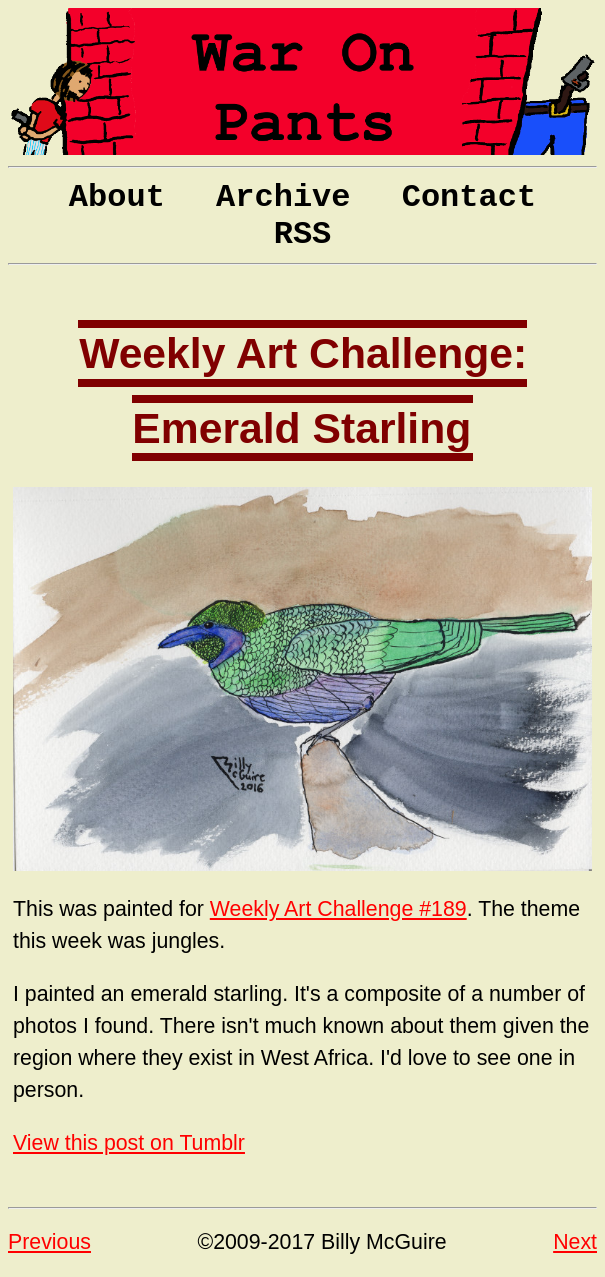 The width and height of the screenshot is (605, 1277). I want to click on Next, so click(575, 1242).